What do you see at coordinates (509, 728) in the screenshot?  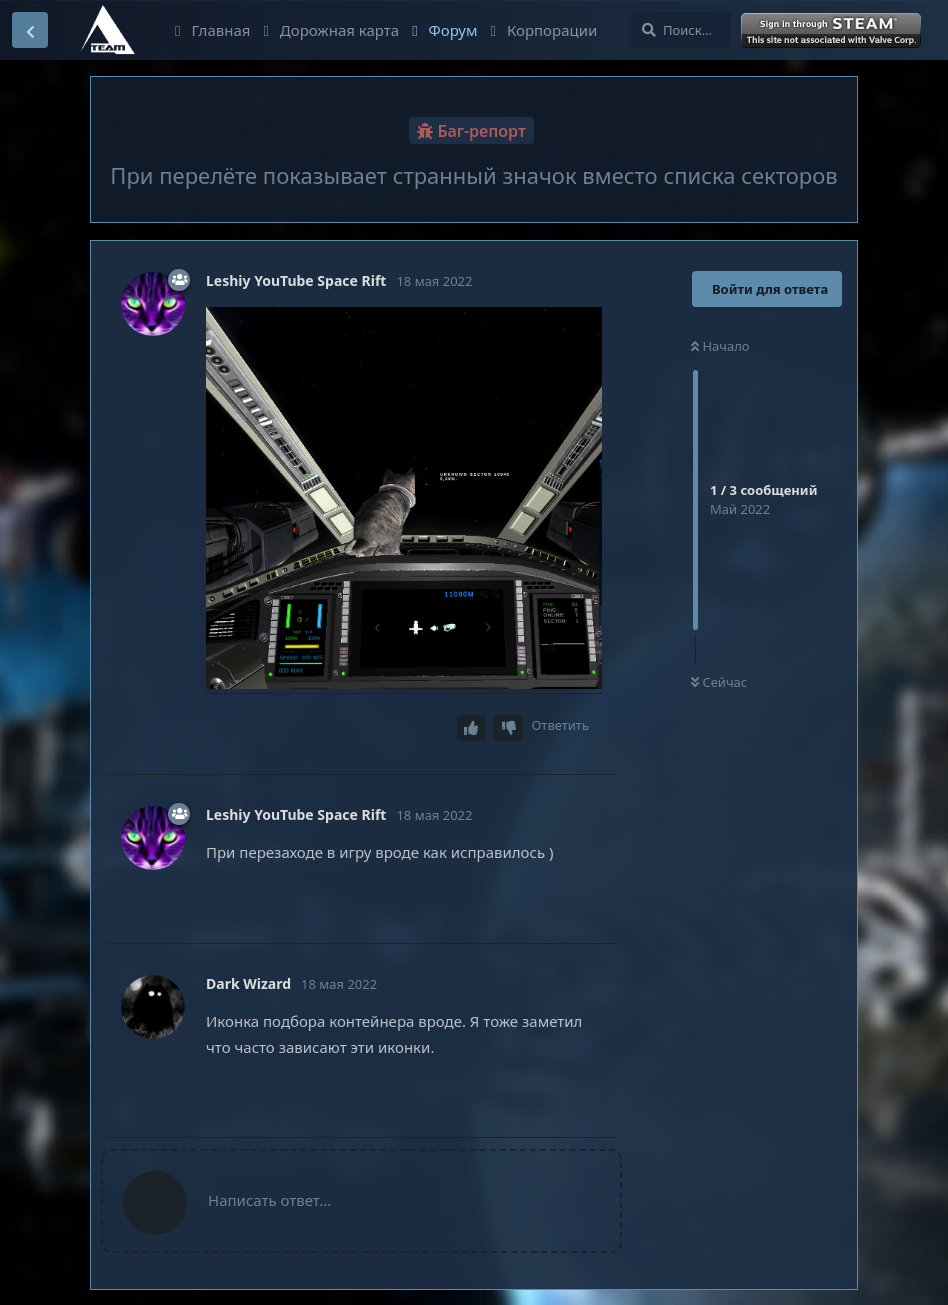 I see `[Downvote post]` at bounding box center [509, 728].